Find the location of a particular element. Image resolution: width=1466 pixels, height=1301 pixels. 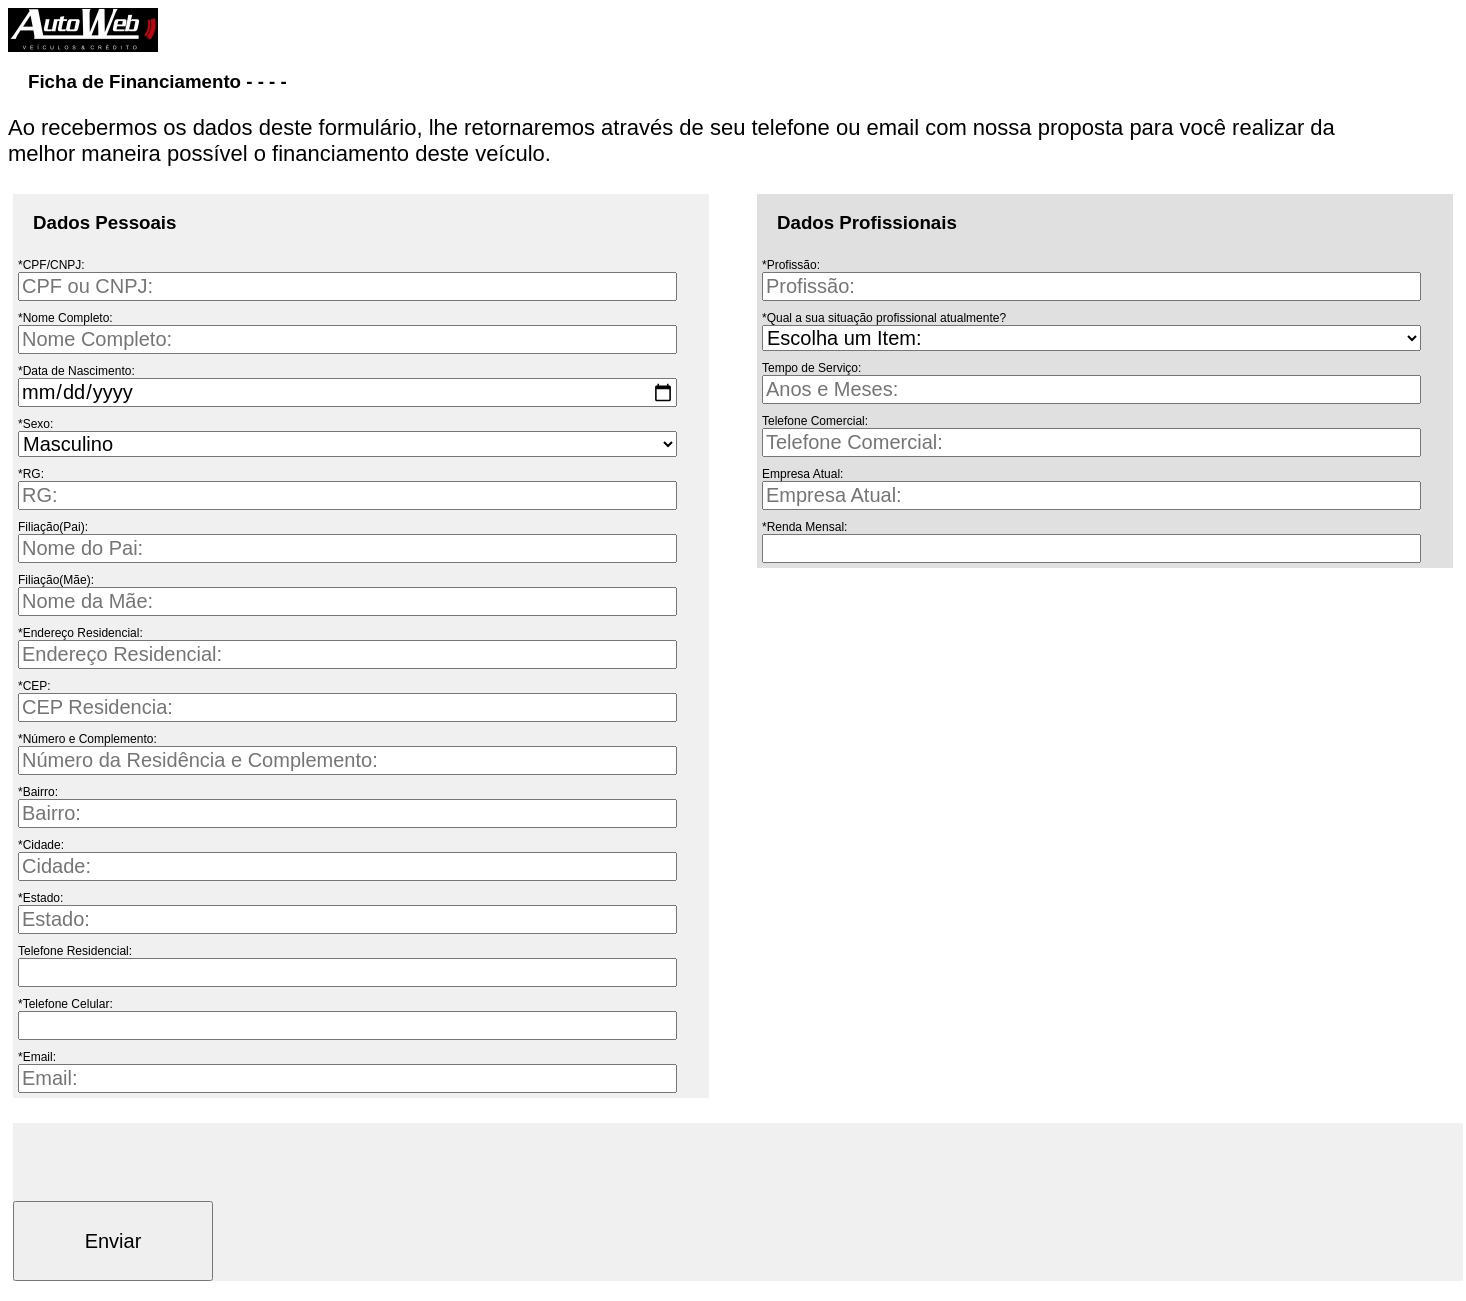

*Endereço Residencial: is located at coordinates (80, 633).